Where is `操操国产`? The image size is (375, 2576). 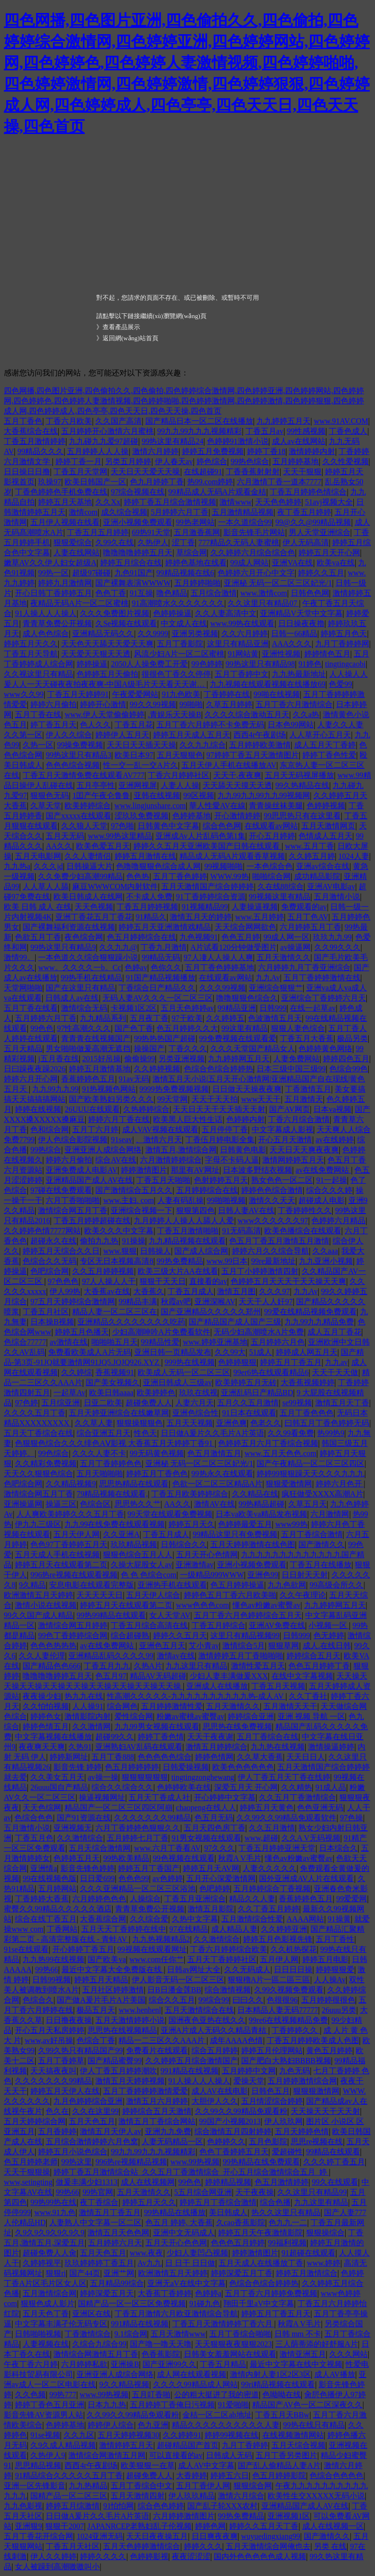 操操国产 is located at coordinates (149, 1048).